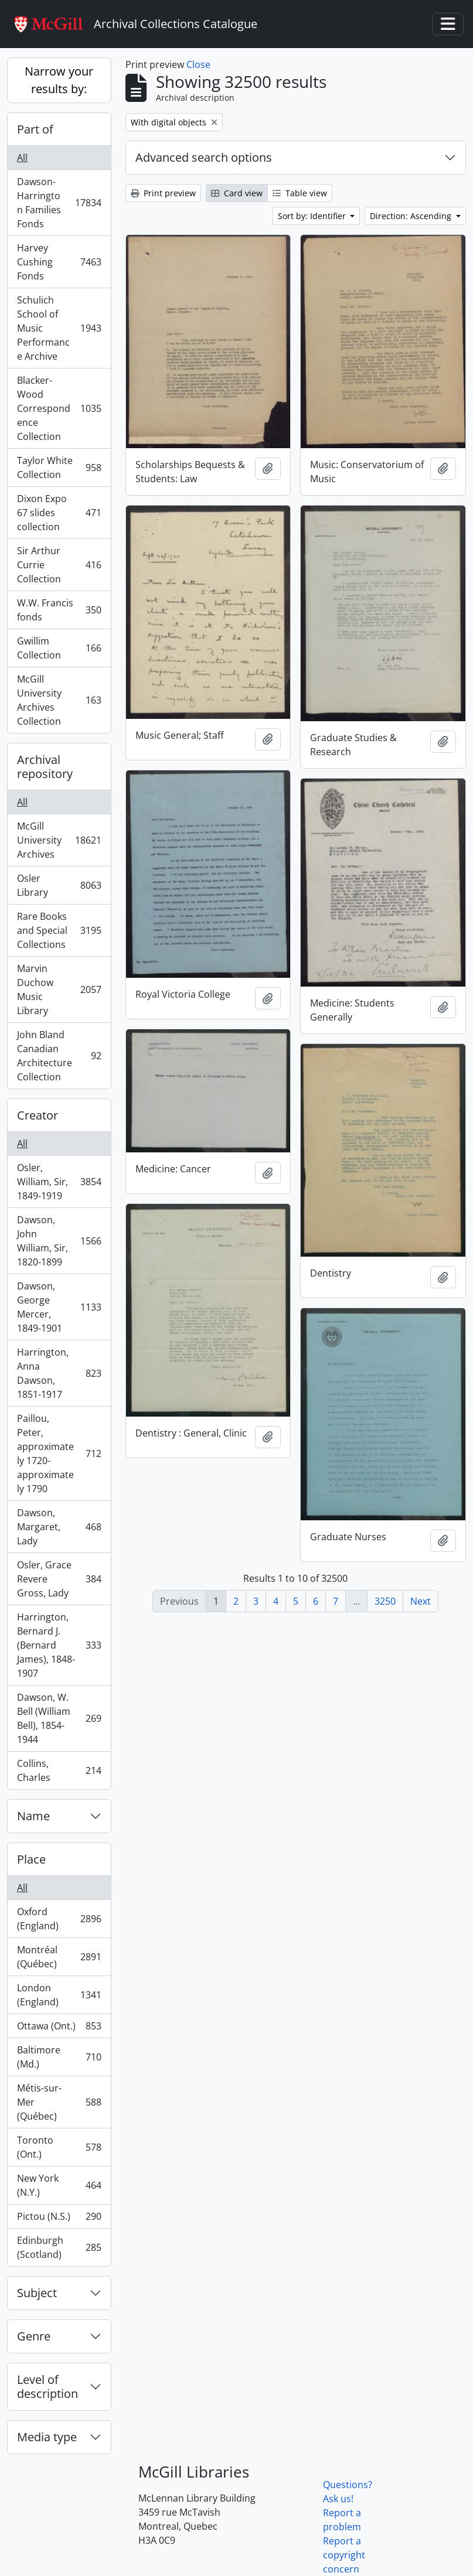 This screenshot has width=473, height=2576. What do you see at coordinates (300, 193) in the screenshot?
I see `Table view` at bounding box center [300, 193].